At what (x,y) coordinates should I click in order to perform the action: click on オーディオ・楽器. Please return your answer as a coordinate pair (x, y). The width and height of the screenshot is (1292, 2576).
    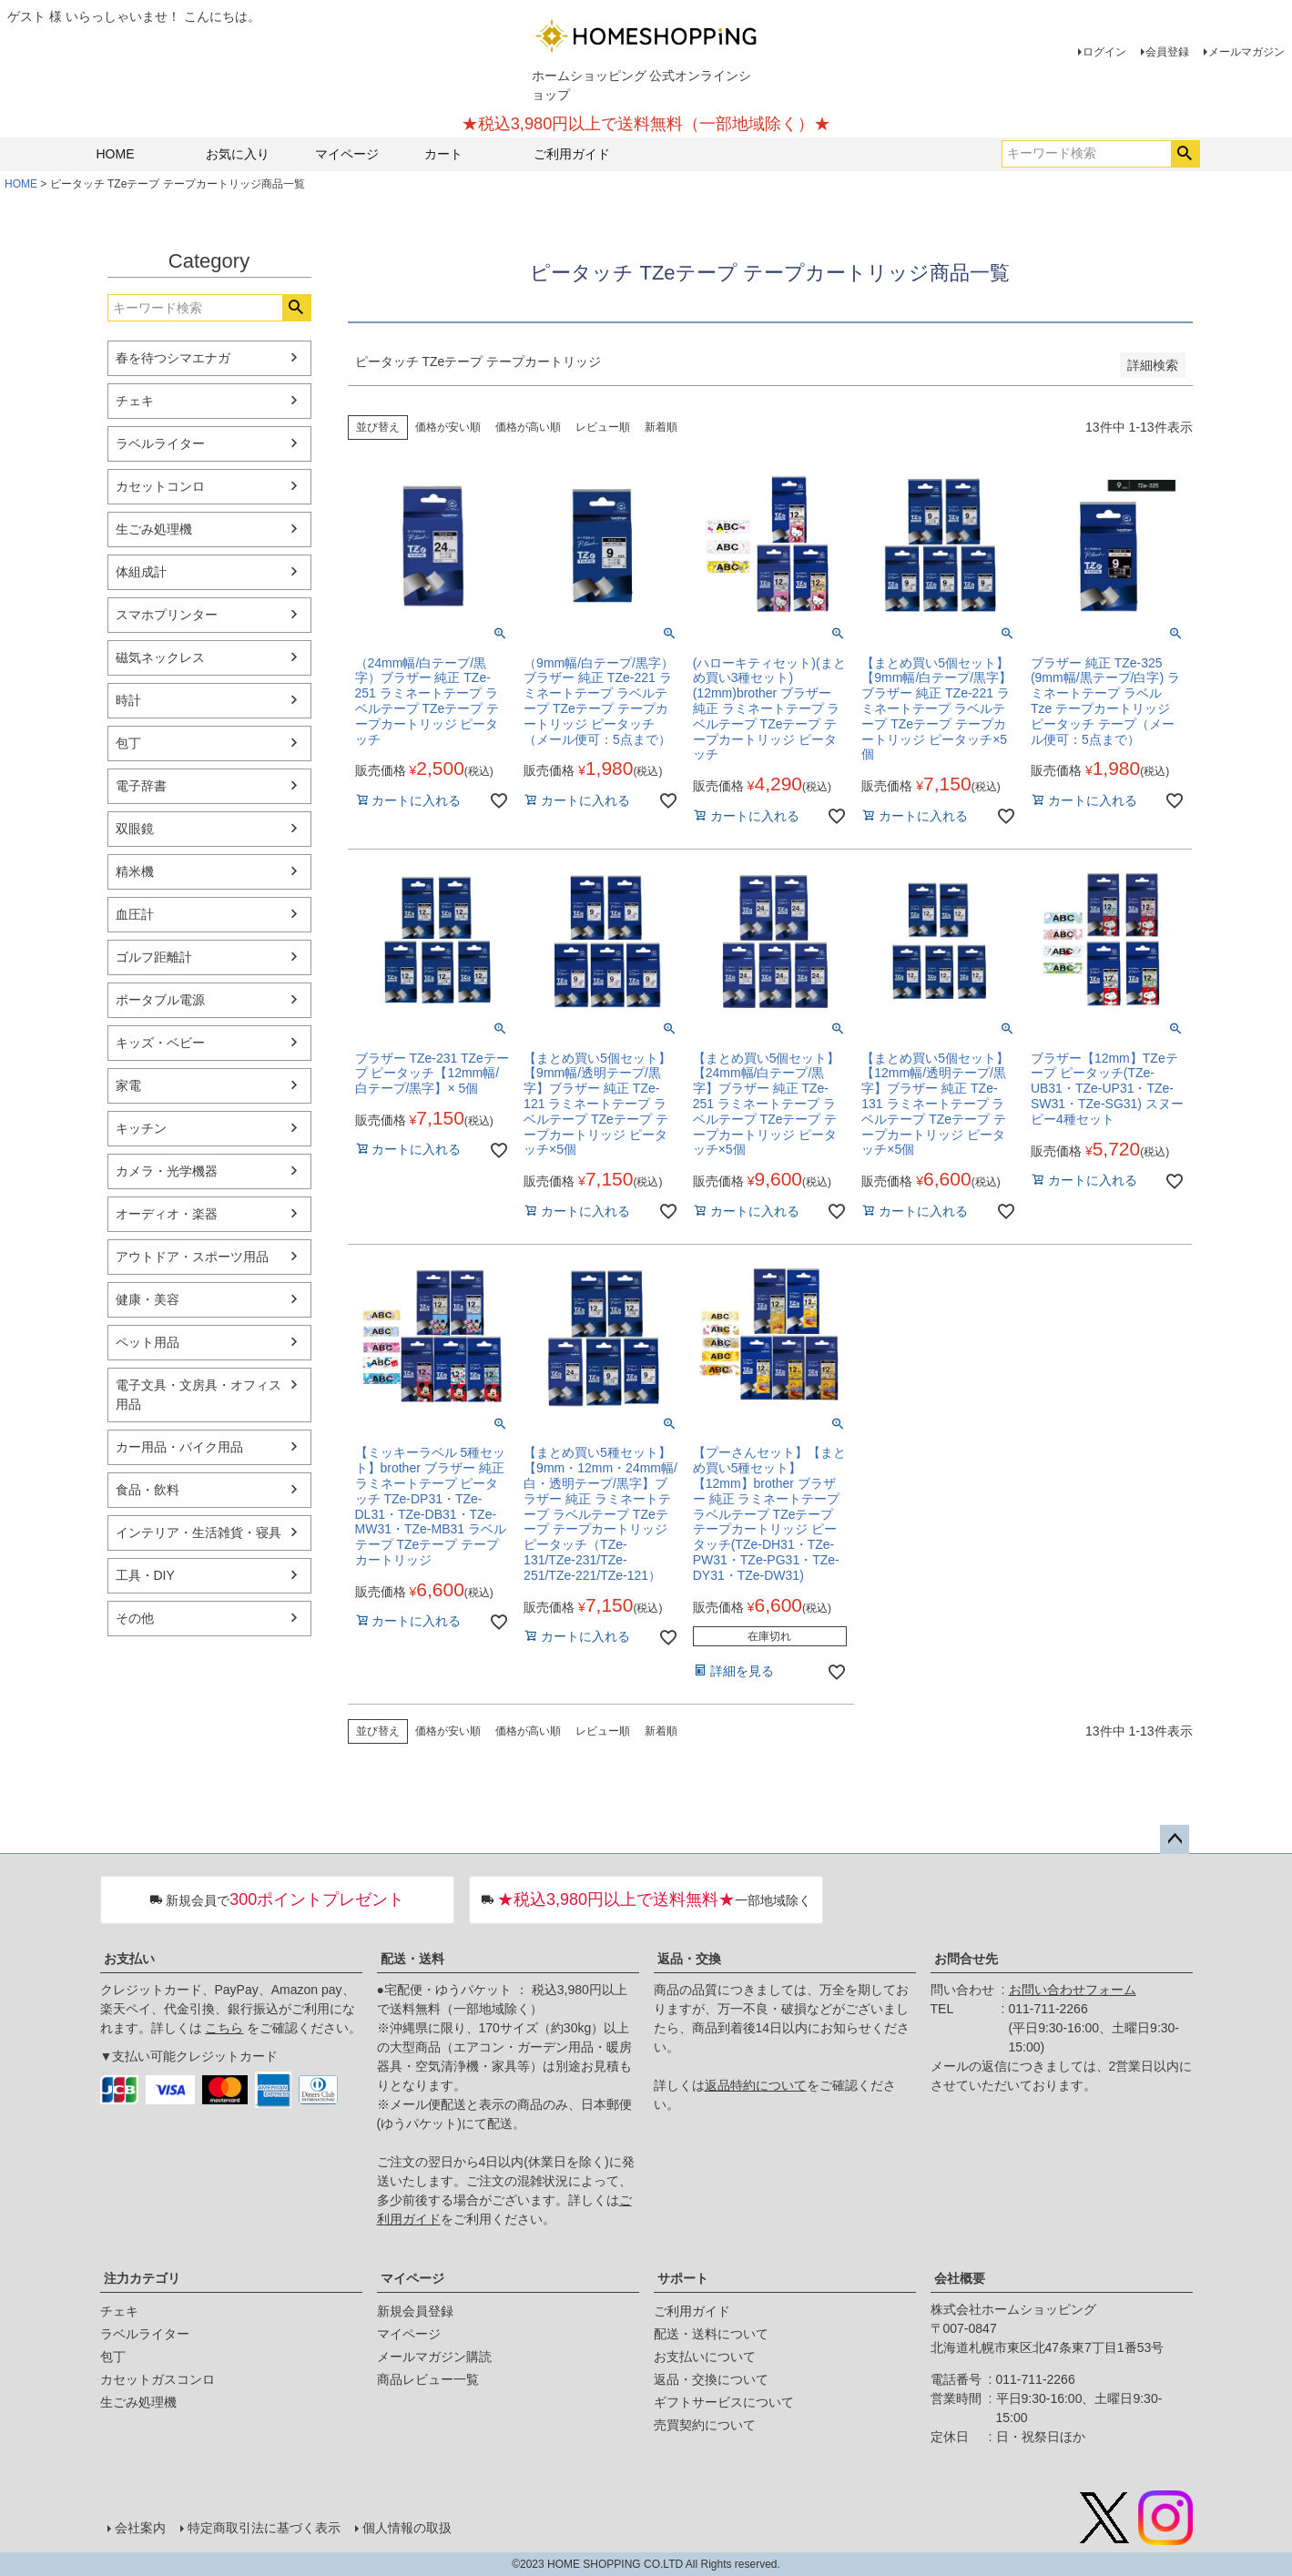
    Looking at the image, I should click on (167, 1214).